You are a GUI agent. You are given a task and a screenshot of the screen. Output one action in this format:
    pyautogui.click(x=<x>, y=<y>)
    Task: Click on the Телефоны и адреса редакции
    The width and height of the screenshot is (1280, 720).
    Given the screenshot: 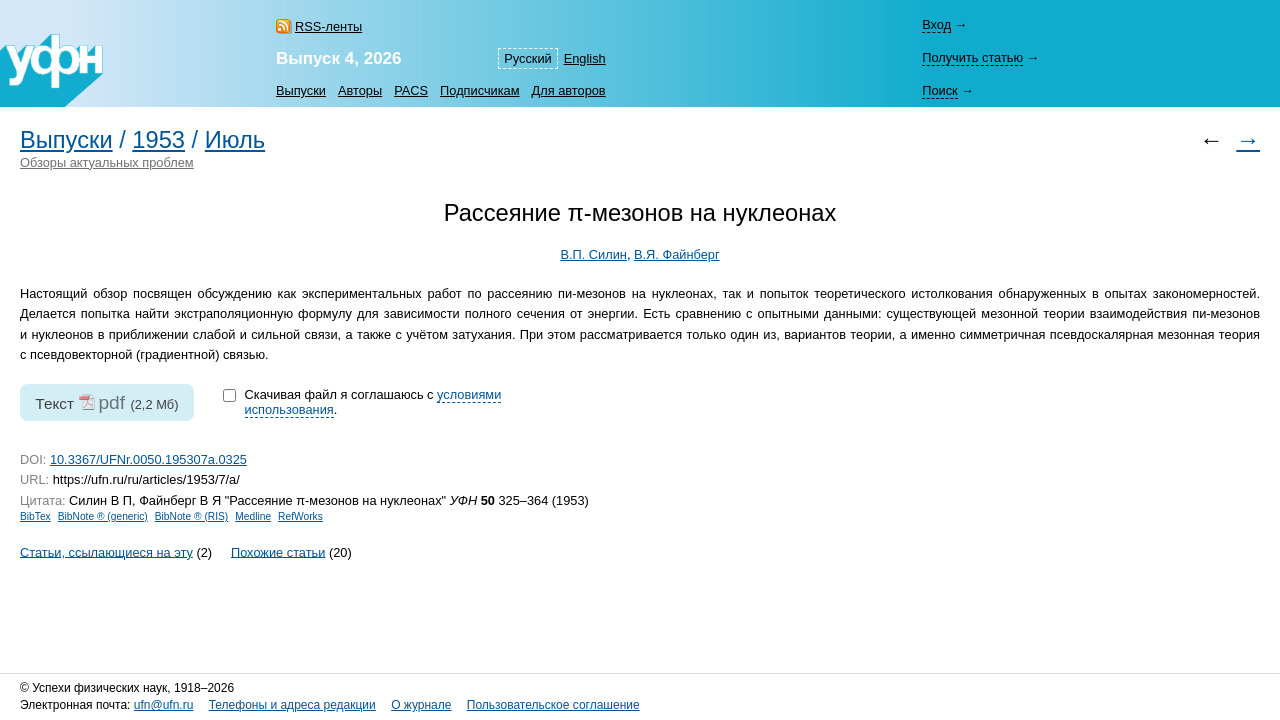 What is the action you would take?
    pyautogui.click(x=292, y=705)
    